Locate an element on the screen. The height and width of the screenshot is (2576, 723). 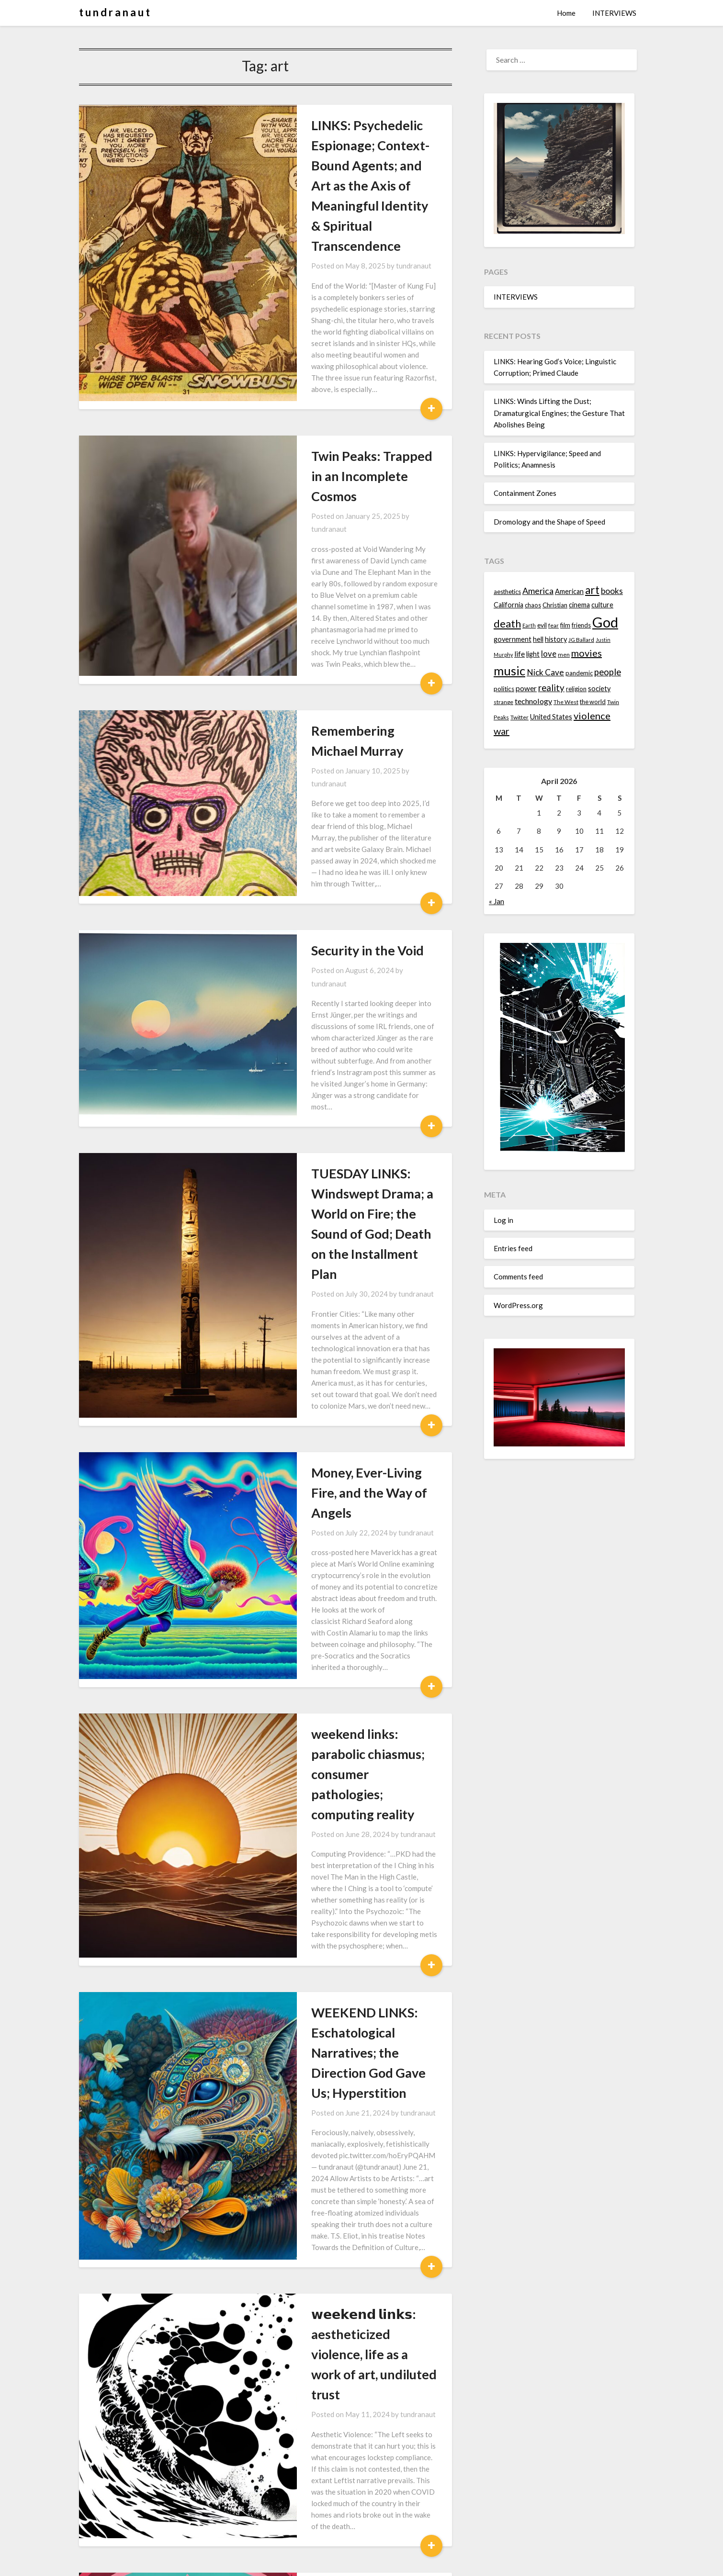
life [life (17 items)] is located at coordinates (519, 654).